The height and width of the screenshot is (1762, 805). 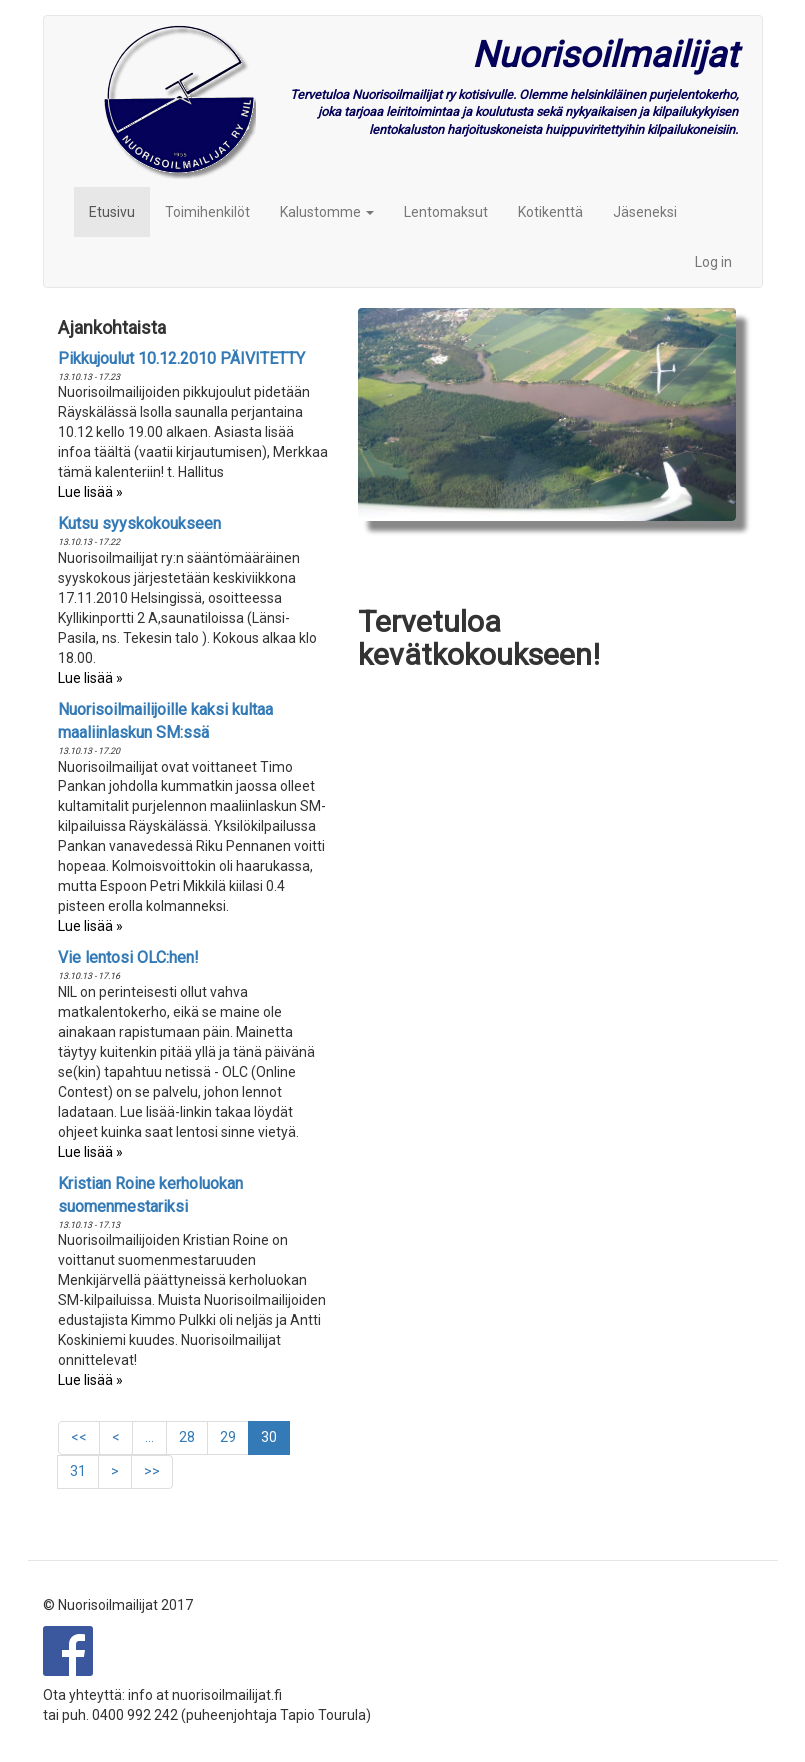 What do you see at coordinates (85, 492) in the screenshot?
I see `Lue lisää` at bounding box center [85, 492].